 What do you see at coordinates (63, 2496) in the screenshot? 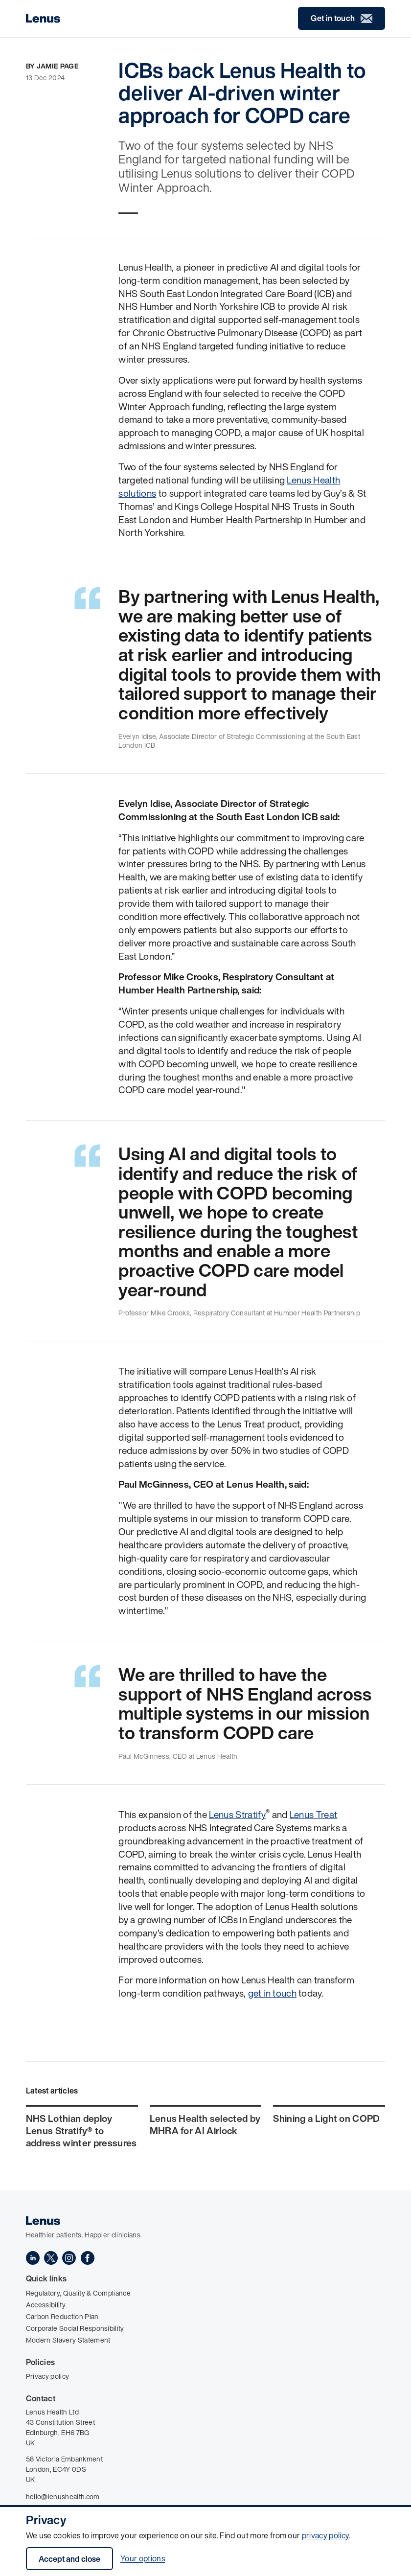
I see `hello@lenushealth.com` at bounding box center [63, 2496].